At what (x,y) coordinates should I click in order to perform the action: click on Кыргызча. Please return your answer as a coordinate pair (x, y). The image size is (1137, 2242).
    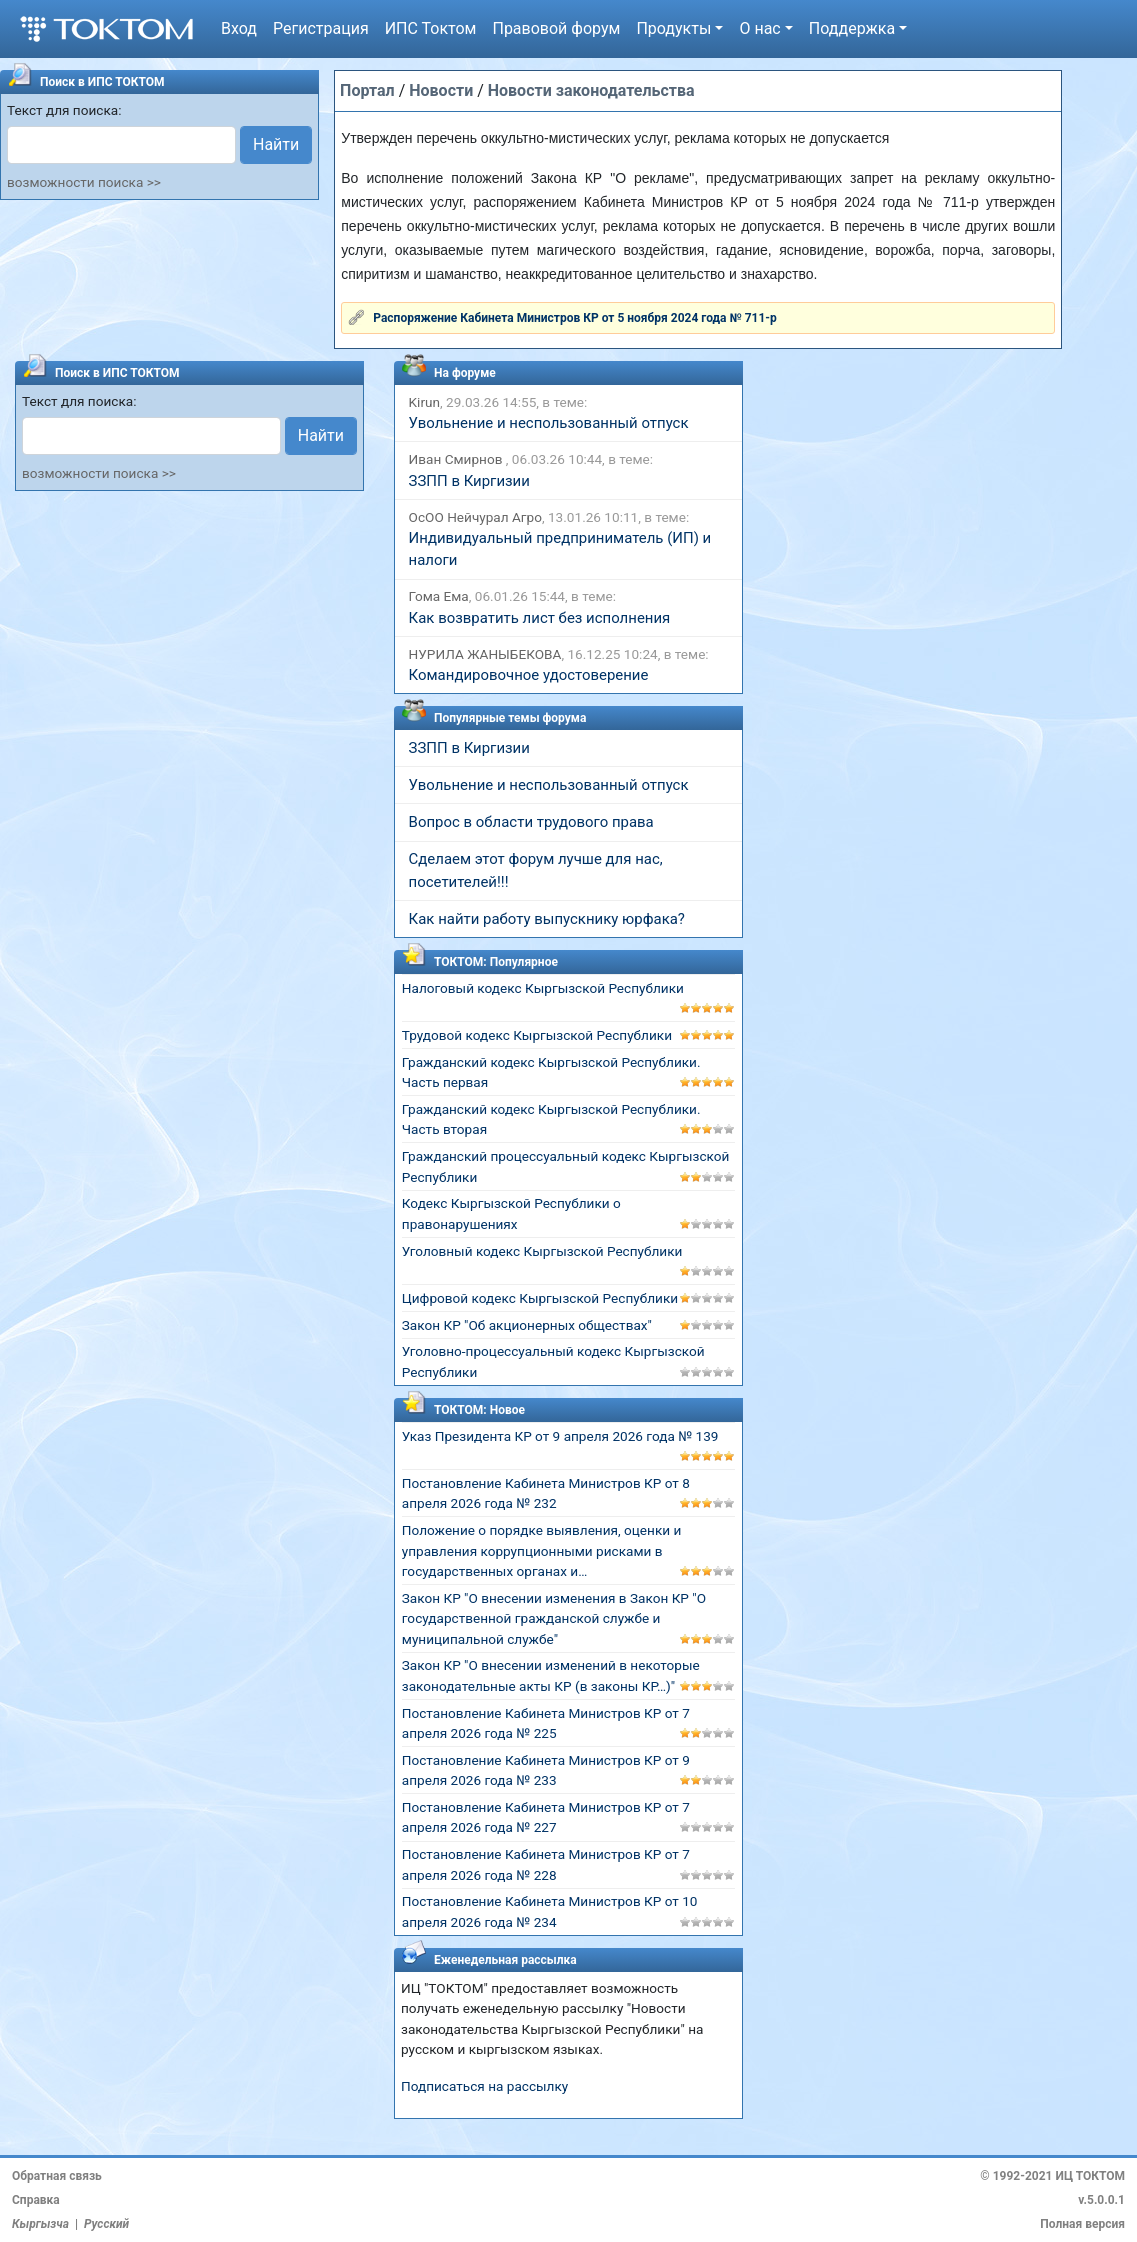
    Looking at the image, I should click on (40, 2224).